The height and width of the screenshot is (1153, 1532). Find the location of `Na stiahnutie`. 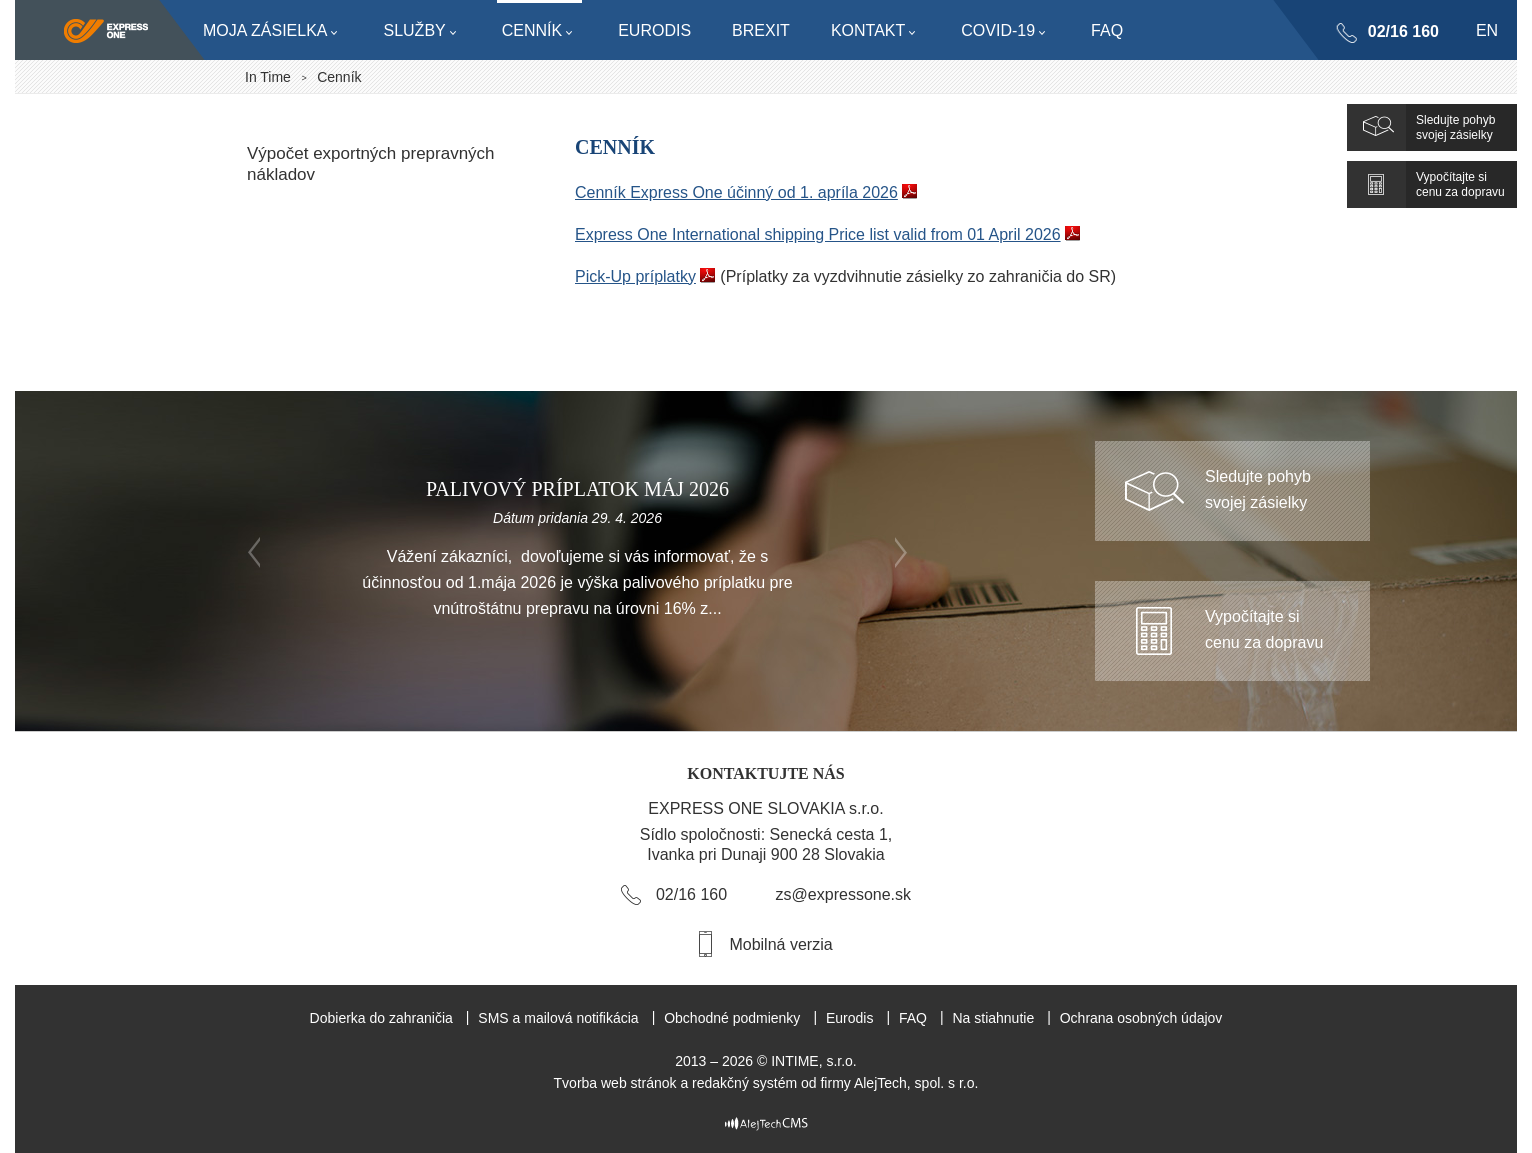

Na stiahnutie is located at coordinates (993, 1018).